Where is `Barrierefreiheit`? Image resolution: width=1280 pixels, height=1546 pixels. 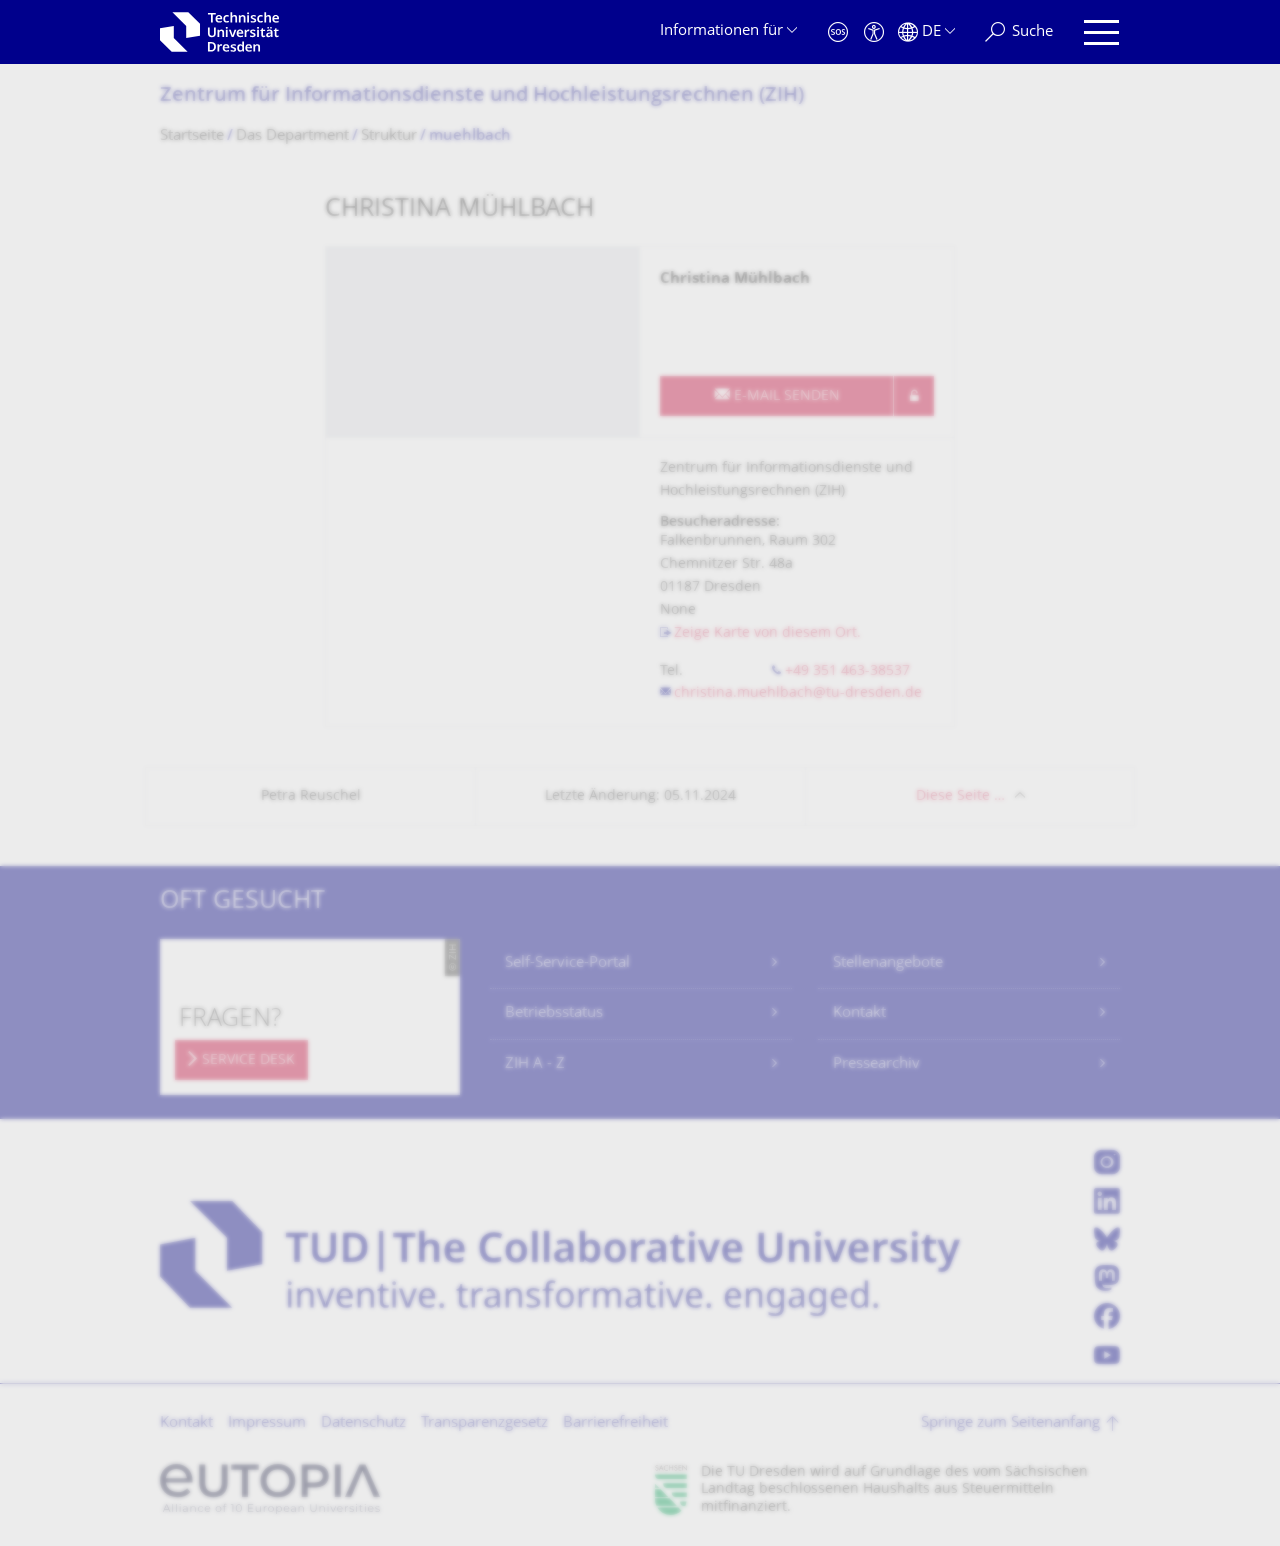 Barrierefreiheit is located at coordinates (615, 1423).